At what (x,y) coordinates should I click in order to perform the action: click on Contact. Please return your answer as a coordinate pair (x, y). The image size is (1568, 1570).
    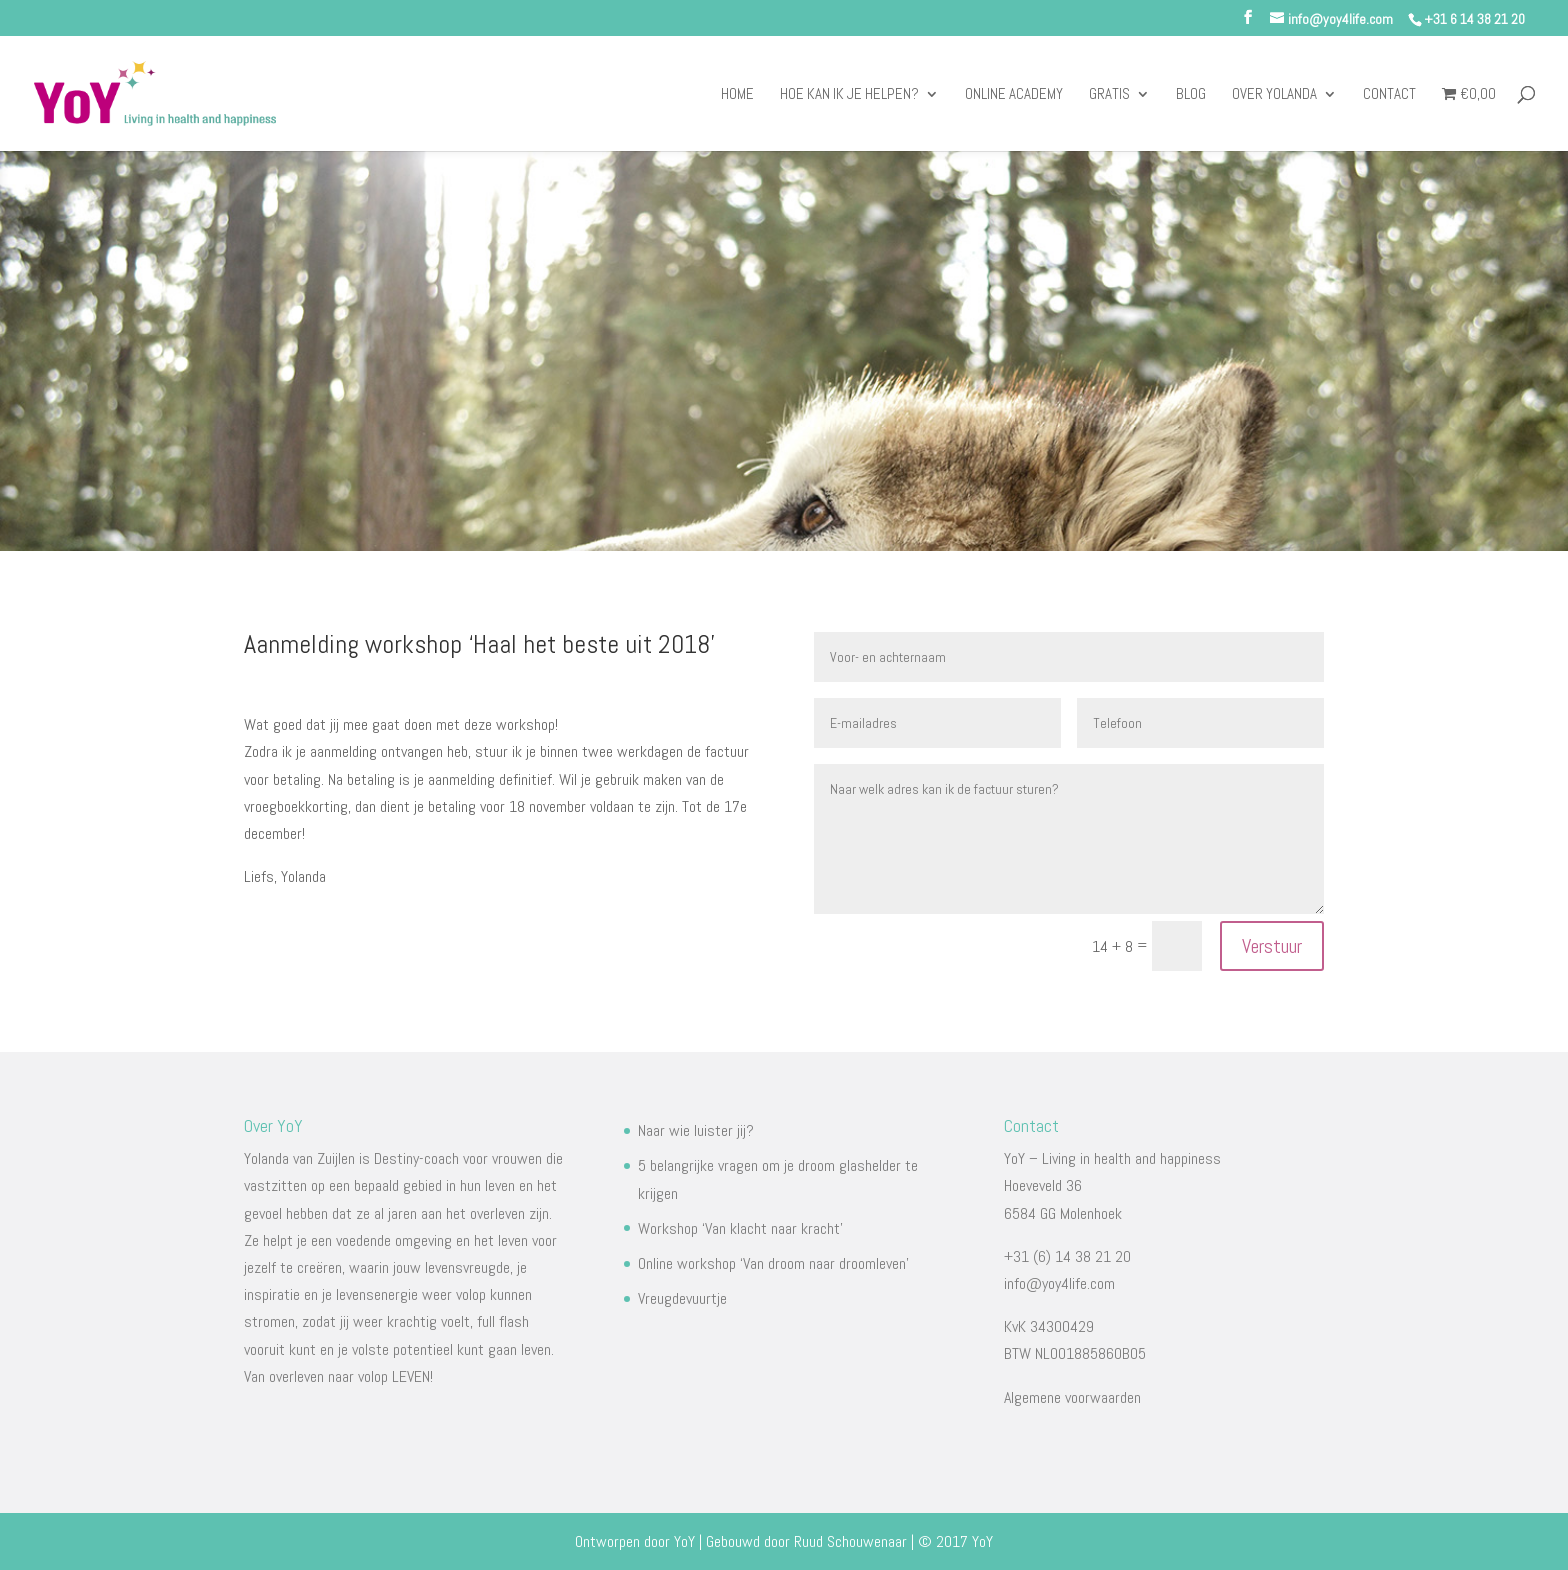
    Looking at the image, I should click on (1389, 95).